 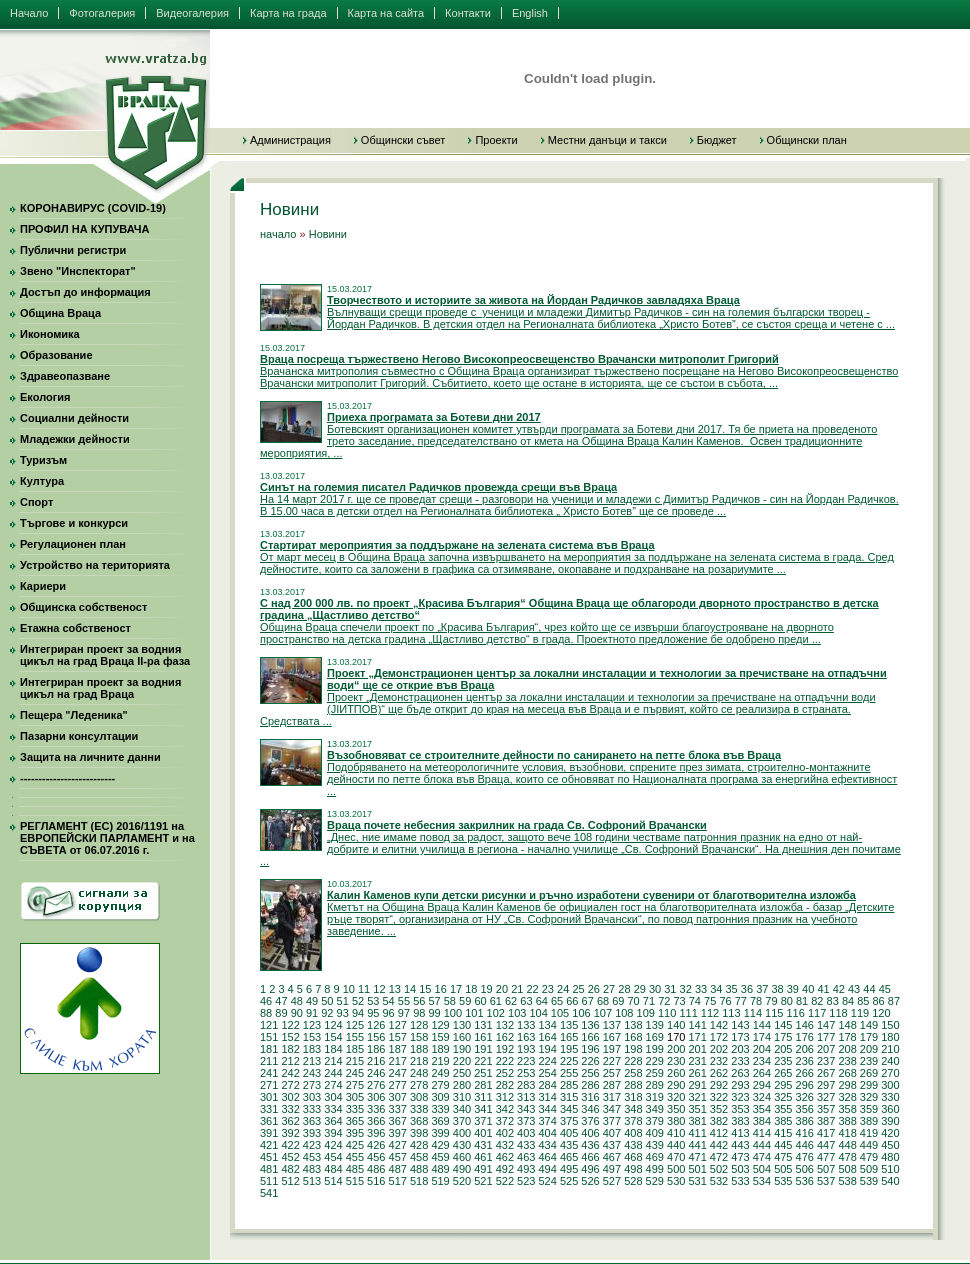 What do you see at coordinates (547, 1085) in the screenshot?
I see `284` at bounding box center [547, 1085].